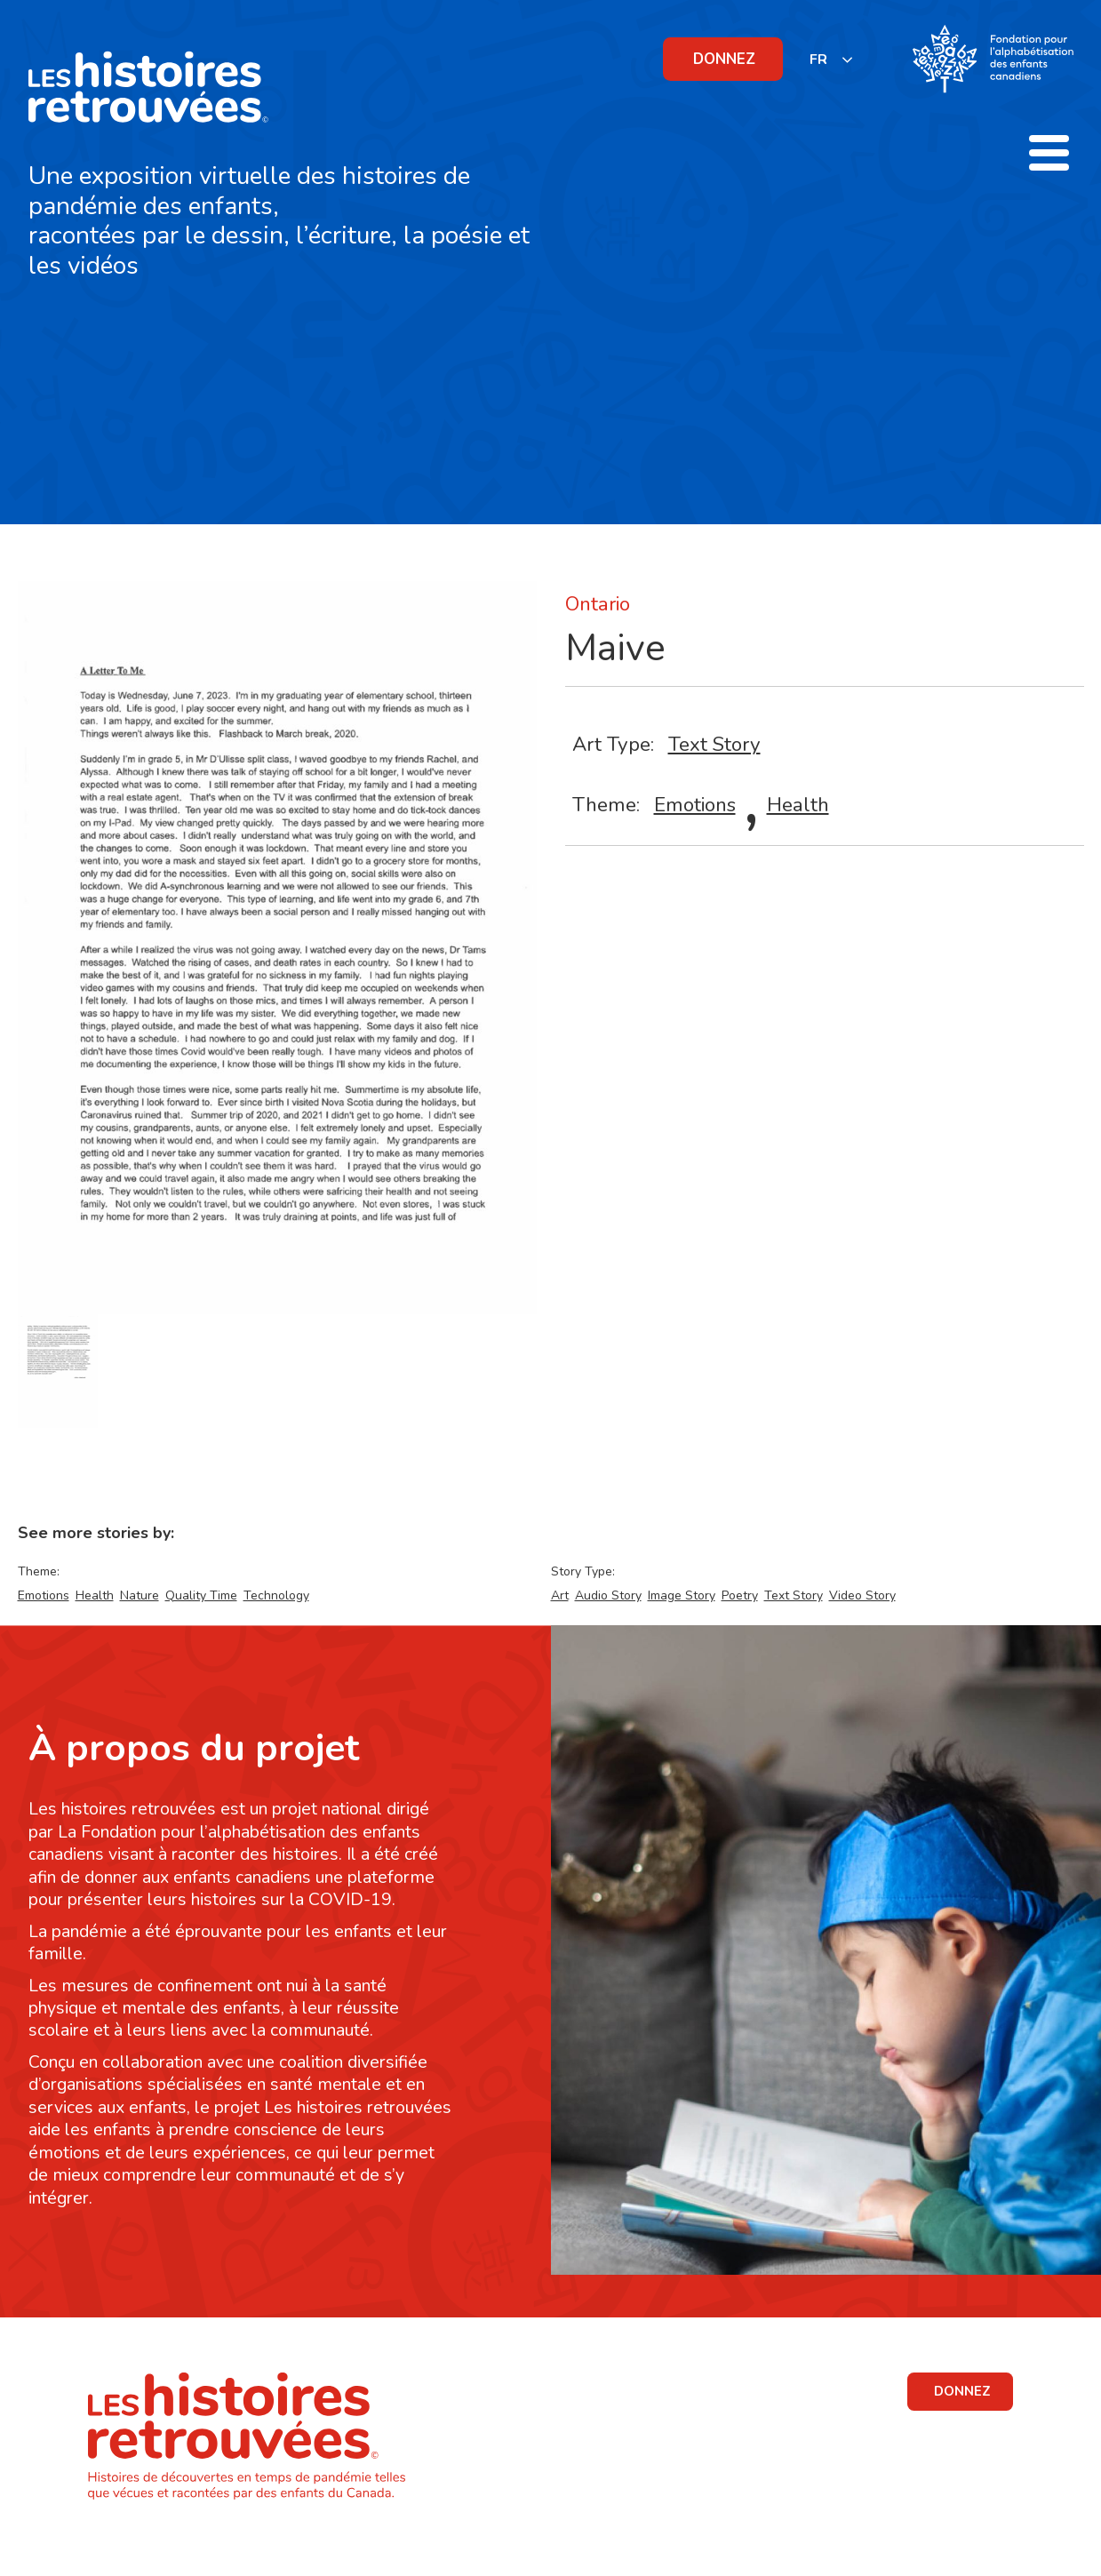  What do you see at coordinates (608, 1595) in the screenshot?
I see `Audio Story` at bounding box center [608, 1595].